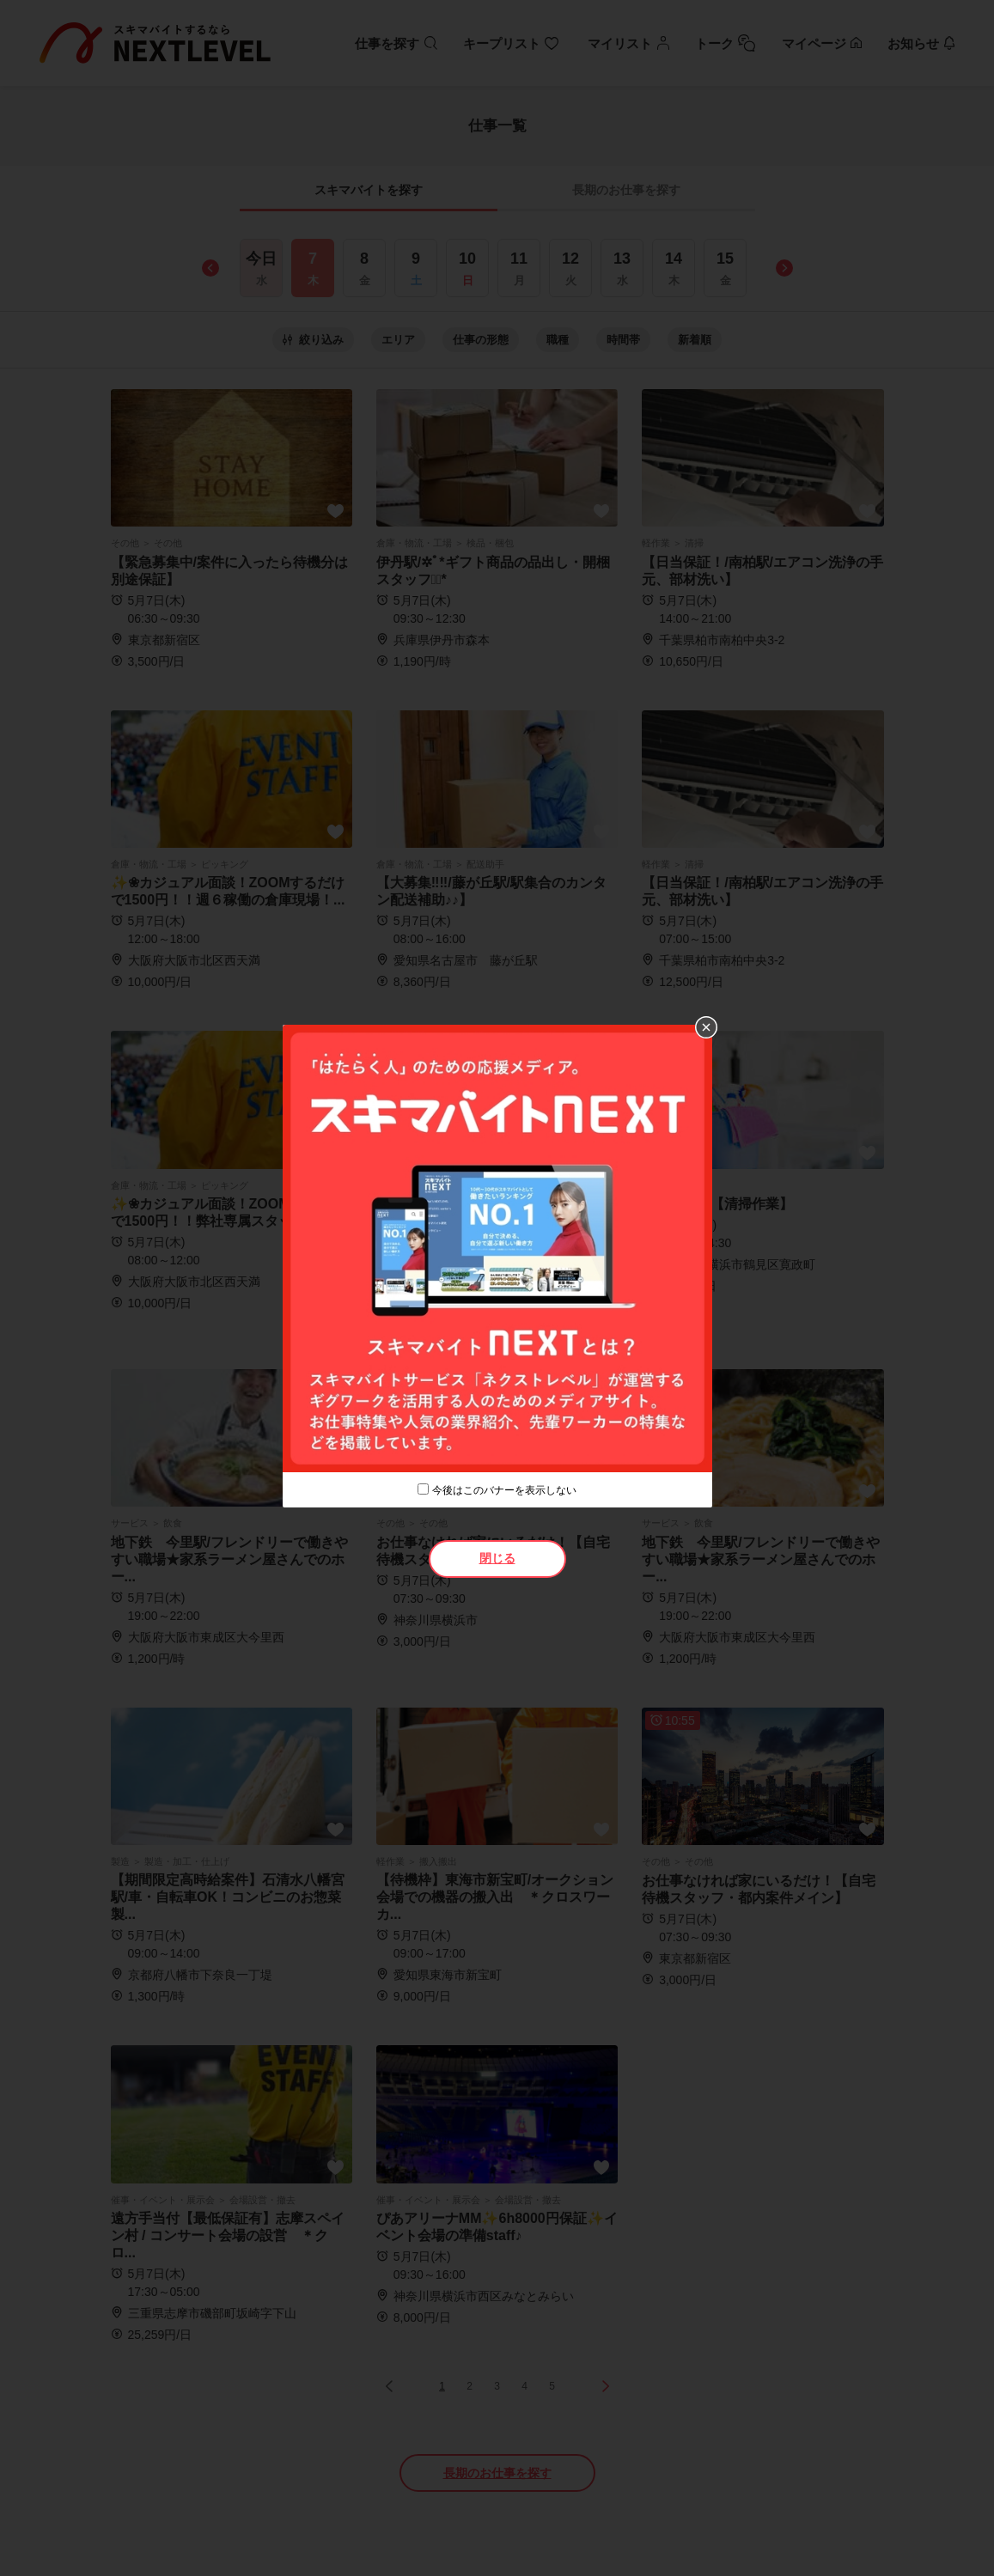 This screenshot has height=2576, width=994. What do you see at coordinates (504, 1490) in the screenshot?
I see `今後はこのバナーを表示しない` at bounding box center [504, 1490].